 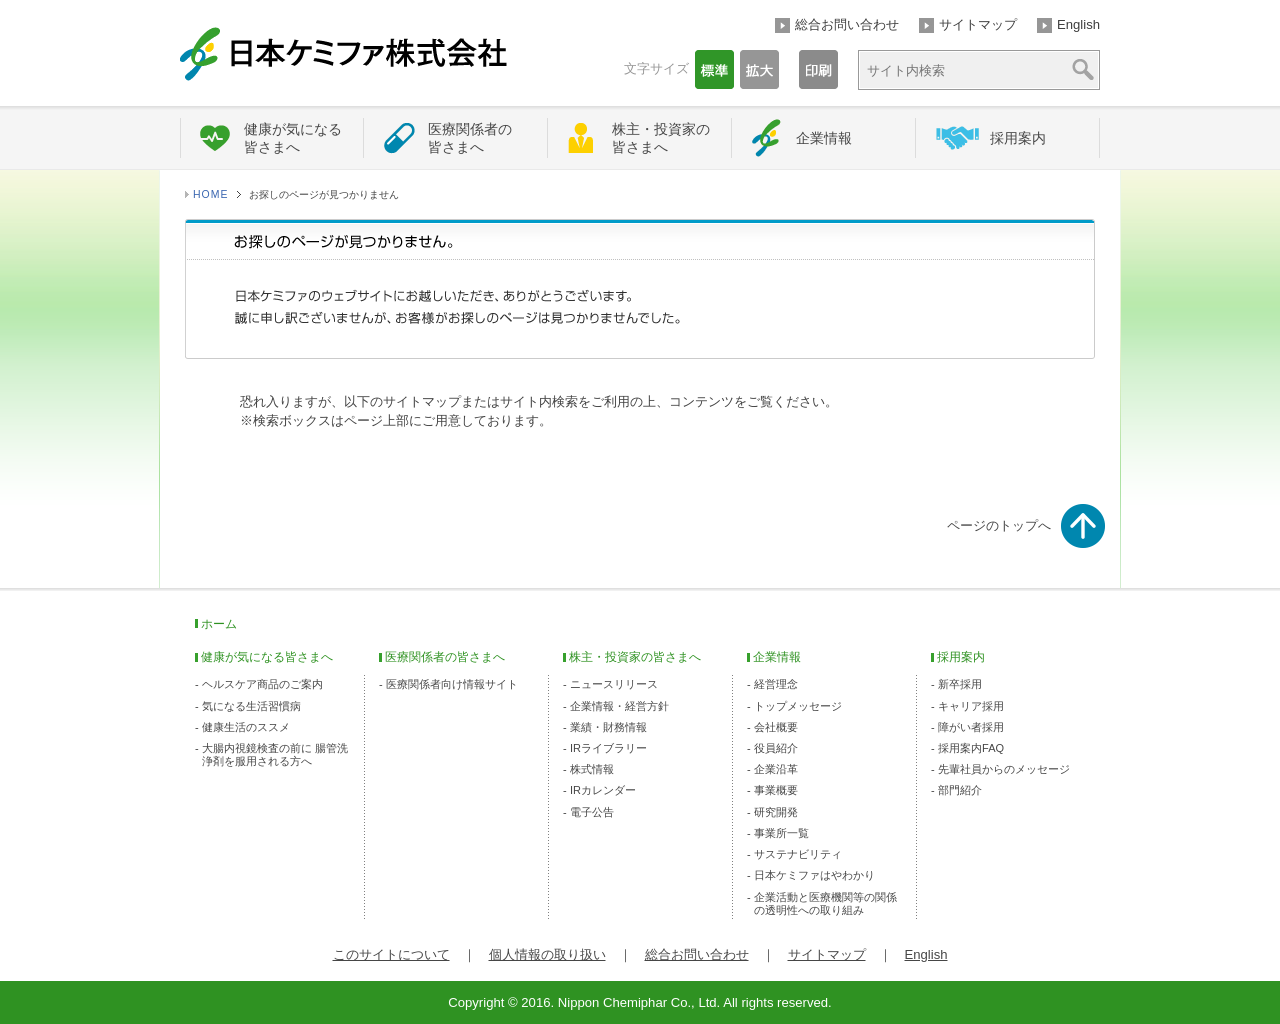 What do you see at coordinates (452, 684) in the screenshot?
I see `医療関係者向け情報サイト` at bounding box center [452, 684].